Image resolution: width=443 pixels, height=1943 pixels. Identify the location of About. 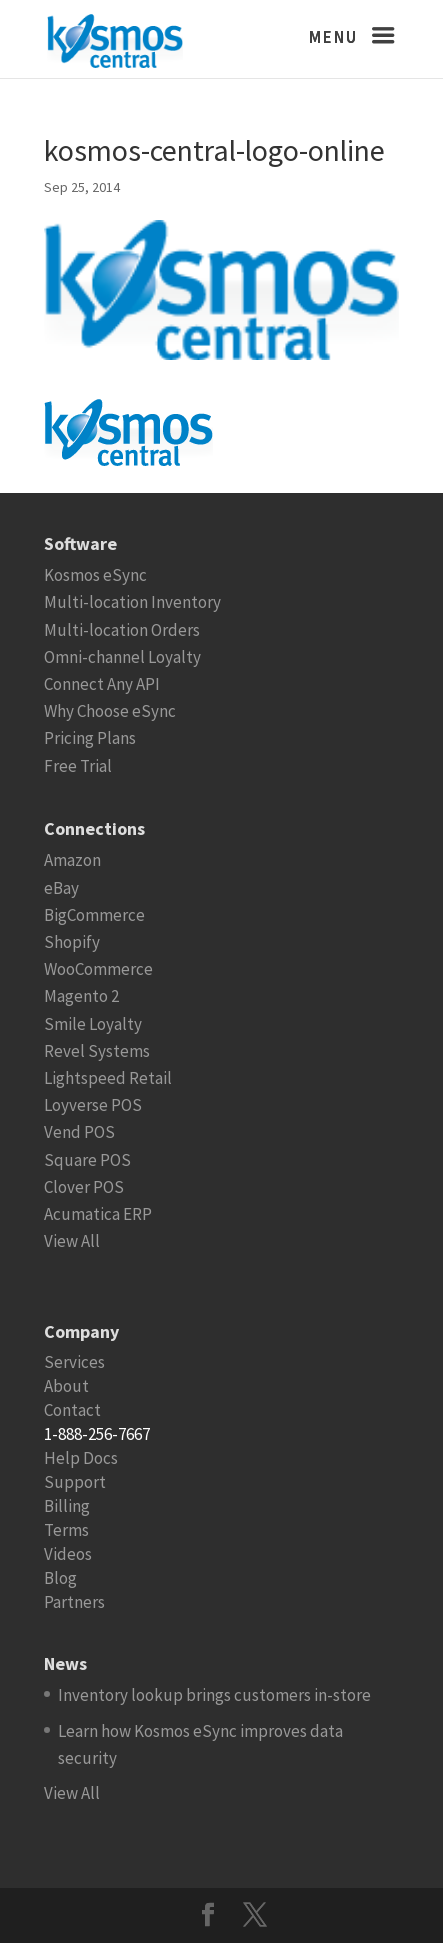
(66, 1386).